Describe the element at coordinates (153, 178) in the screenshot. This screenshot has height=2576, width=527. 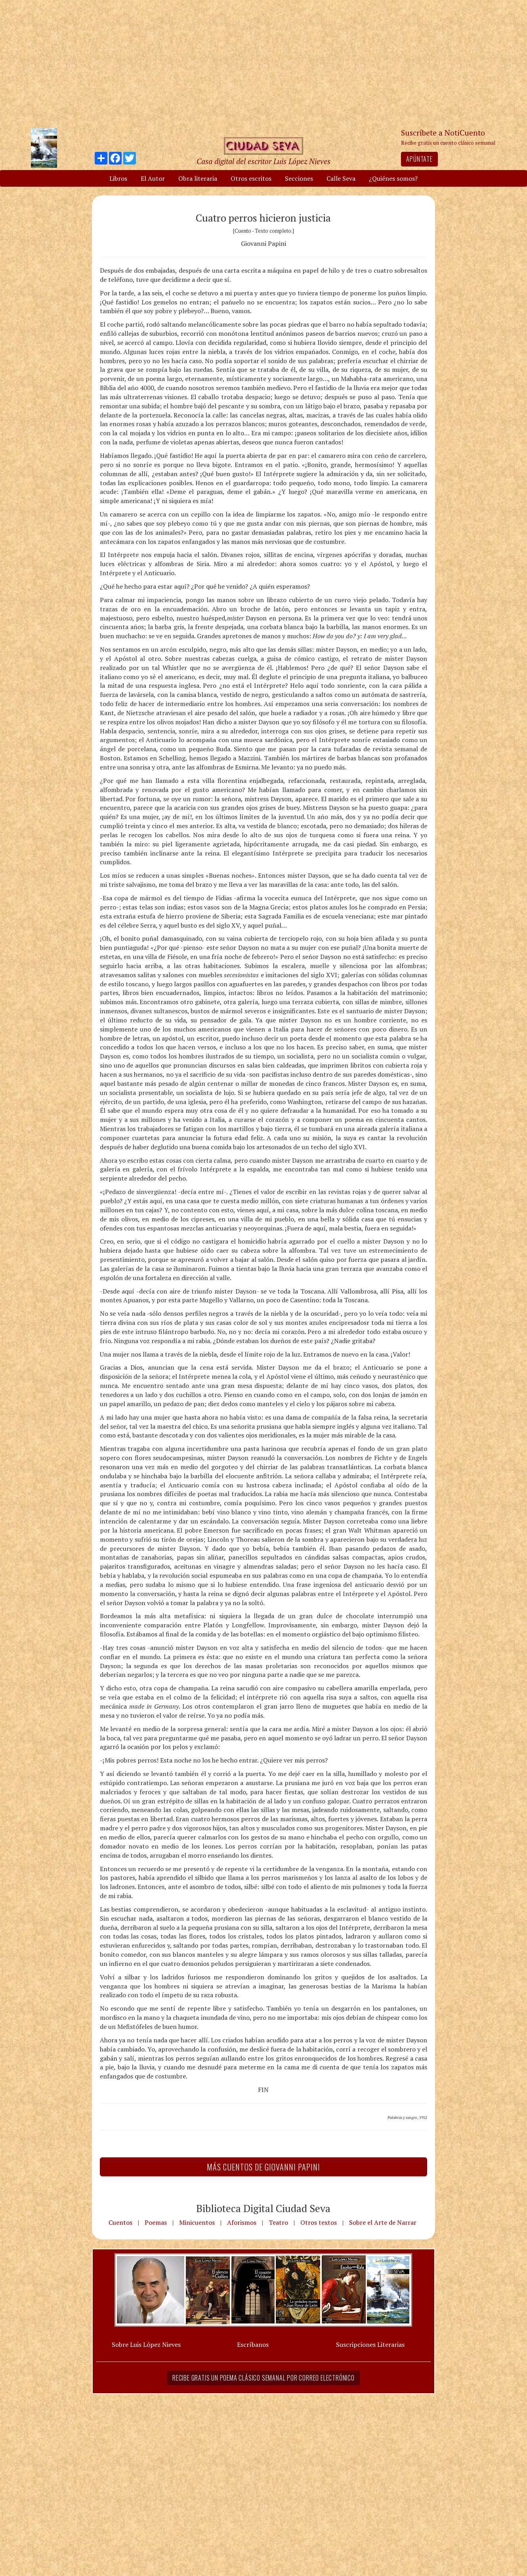
I see `El Autor` at that location.